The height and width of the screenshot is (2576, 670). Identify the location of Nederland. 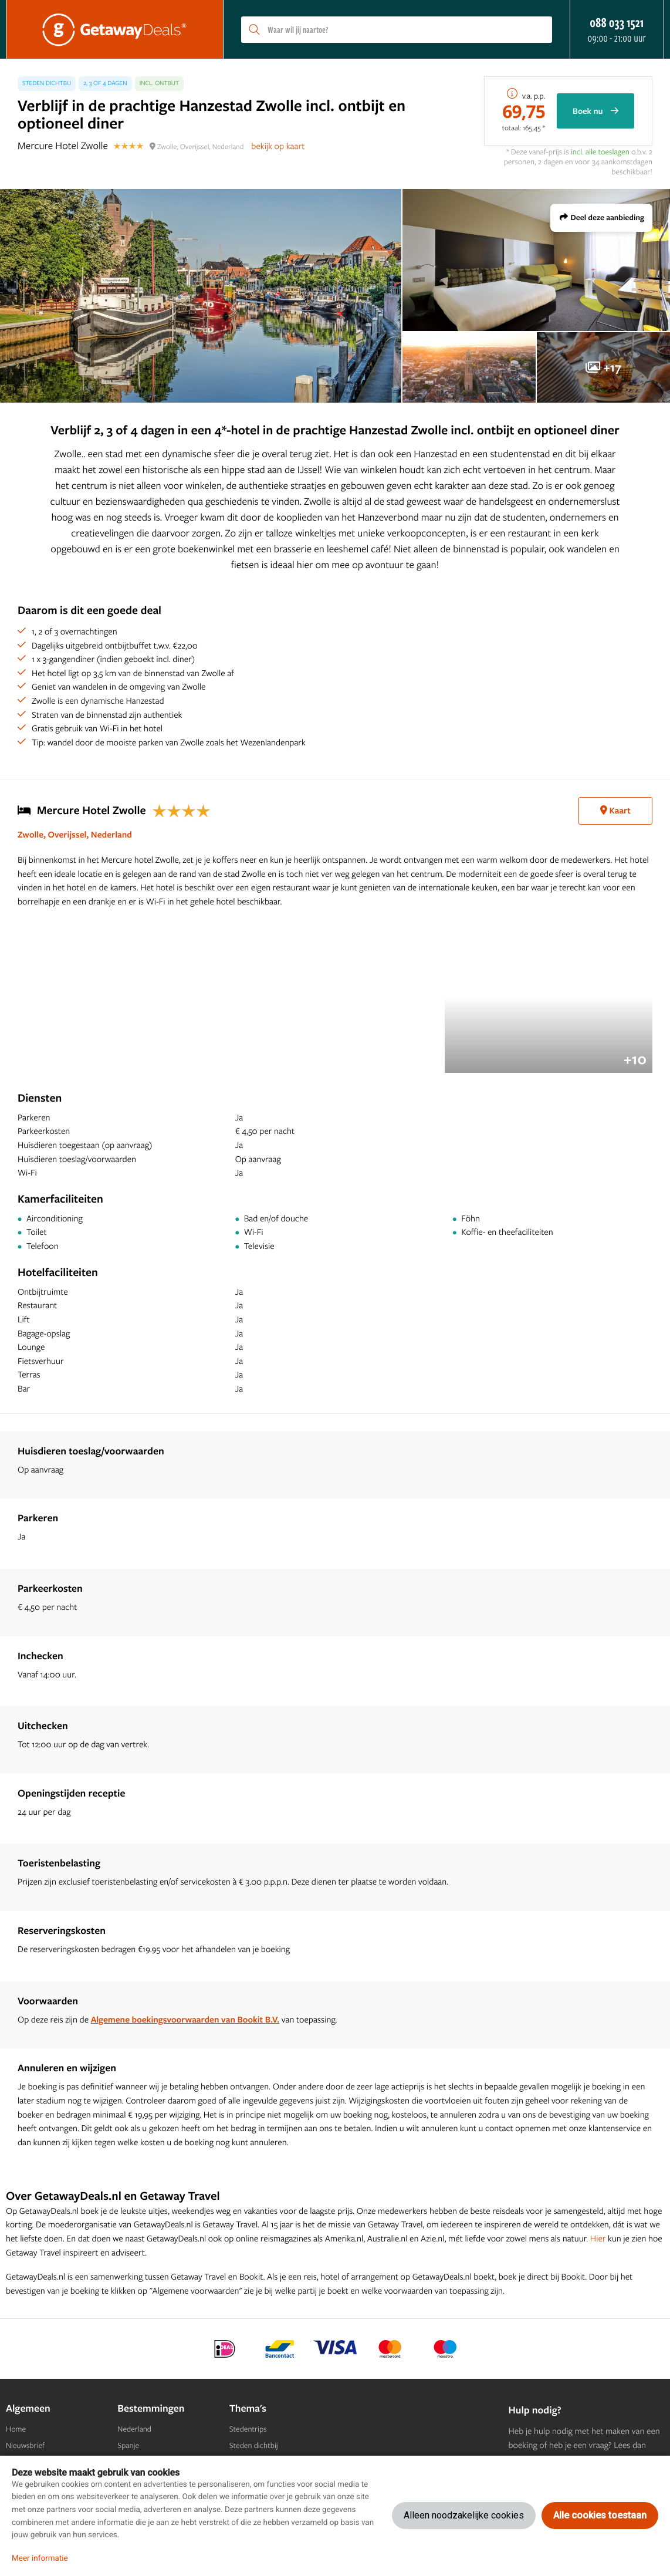
(134, 2429).